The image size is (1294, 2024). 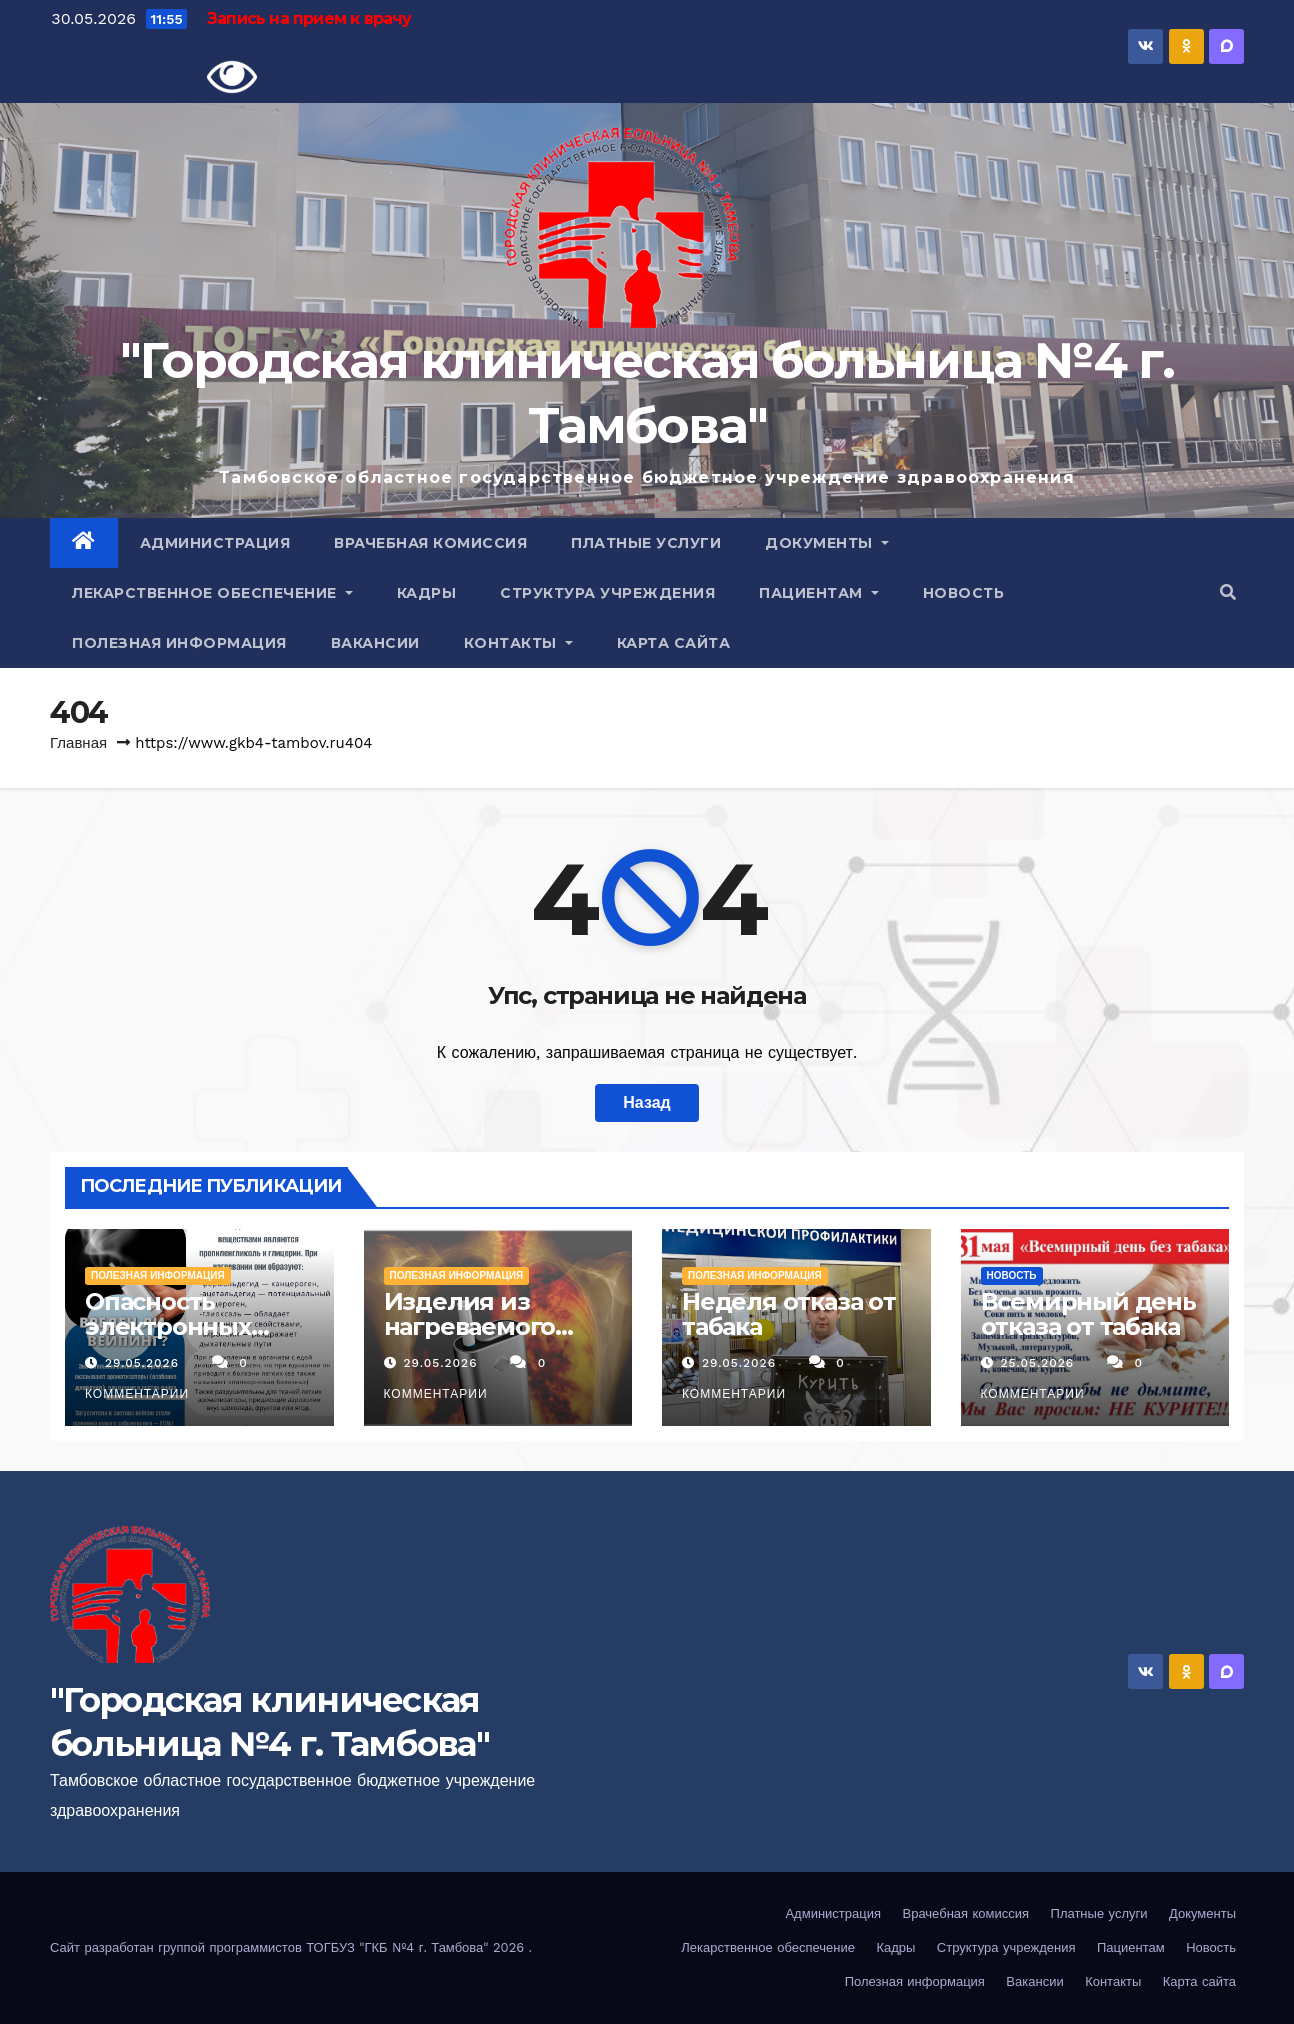 I want to click on Назад, so click(x=646, y=1102).